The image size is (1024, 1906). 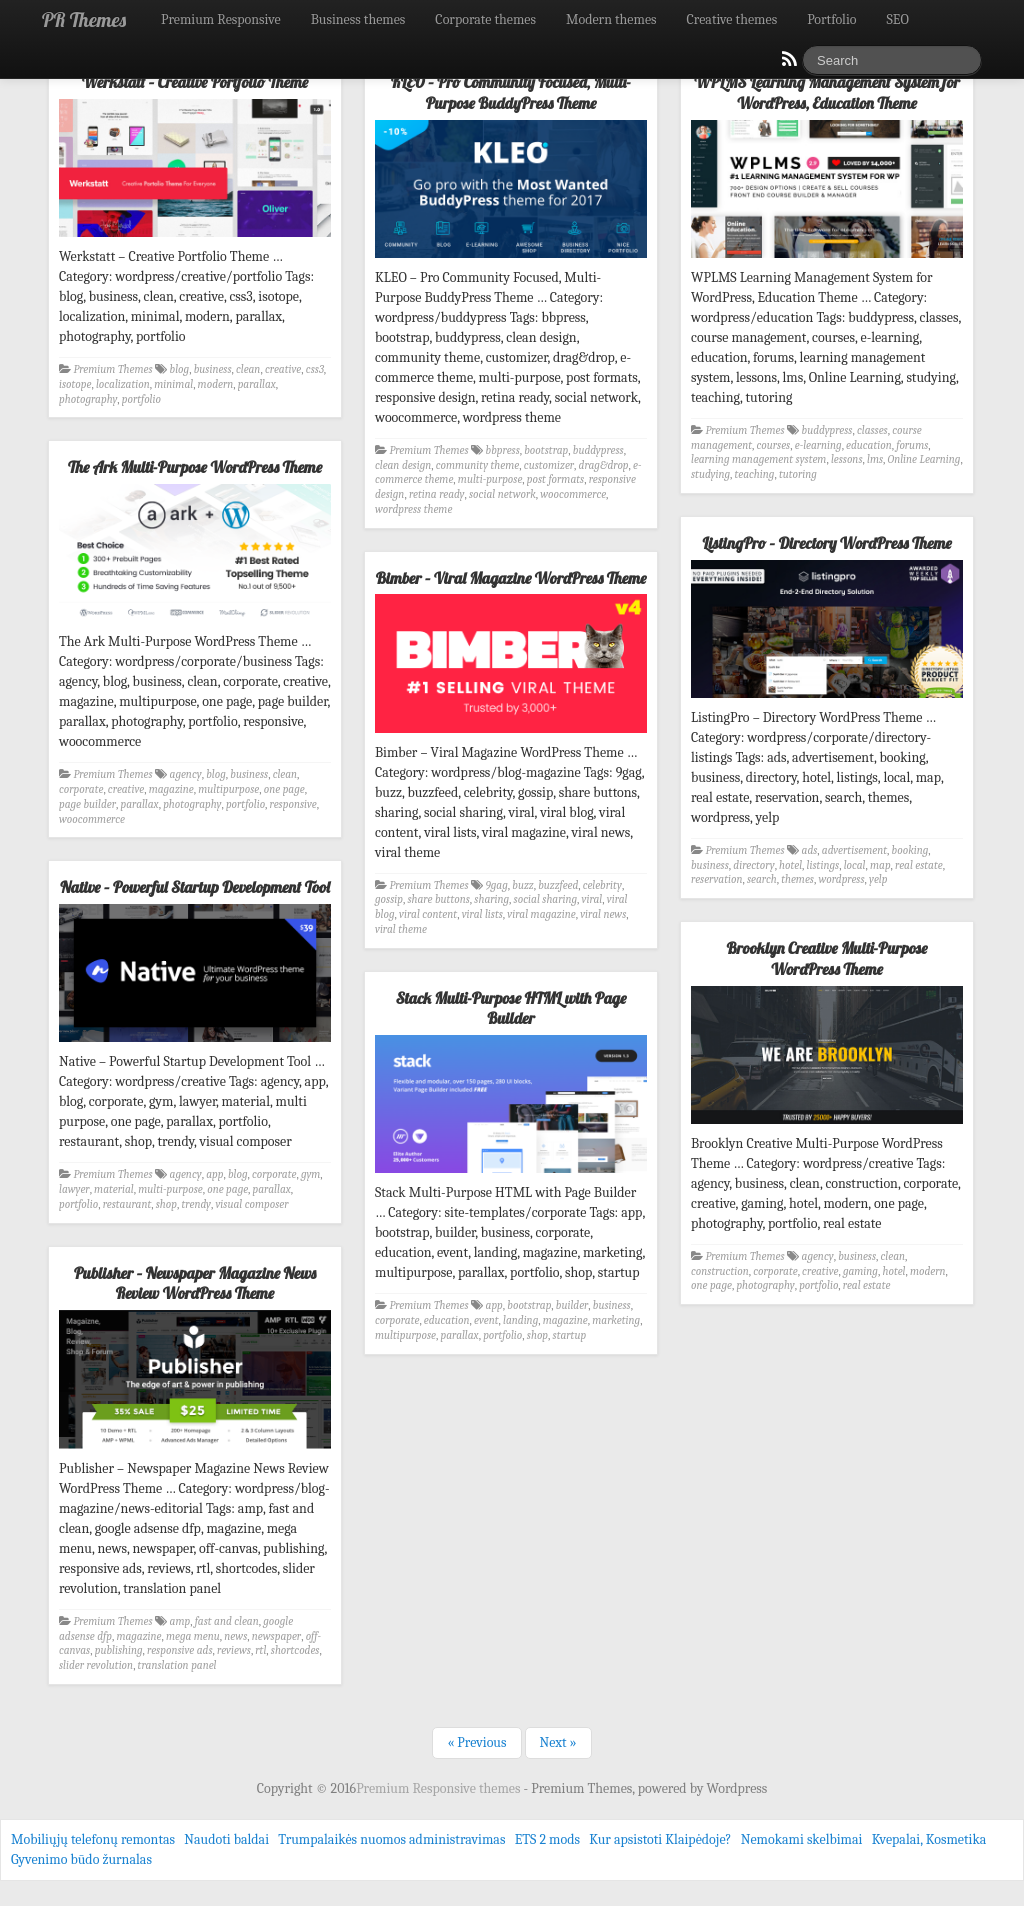 What do you see at coordinates (315, 369) in the screenshot?
I see `css3` at bounding box center [315, 369].